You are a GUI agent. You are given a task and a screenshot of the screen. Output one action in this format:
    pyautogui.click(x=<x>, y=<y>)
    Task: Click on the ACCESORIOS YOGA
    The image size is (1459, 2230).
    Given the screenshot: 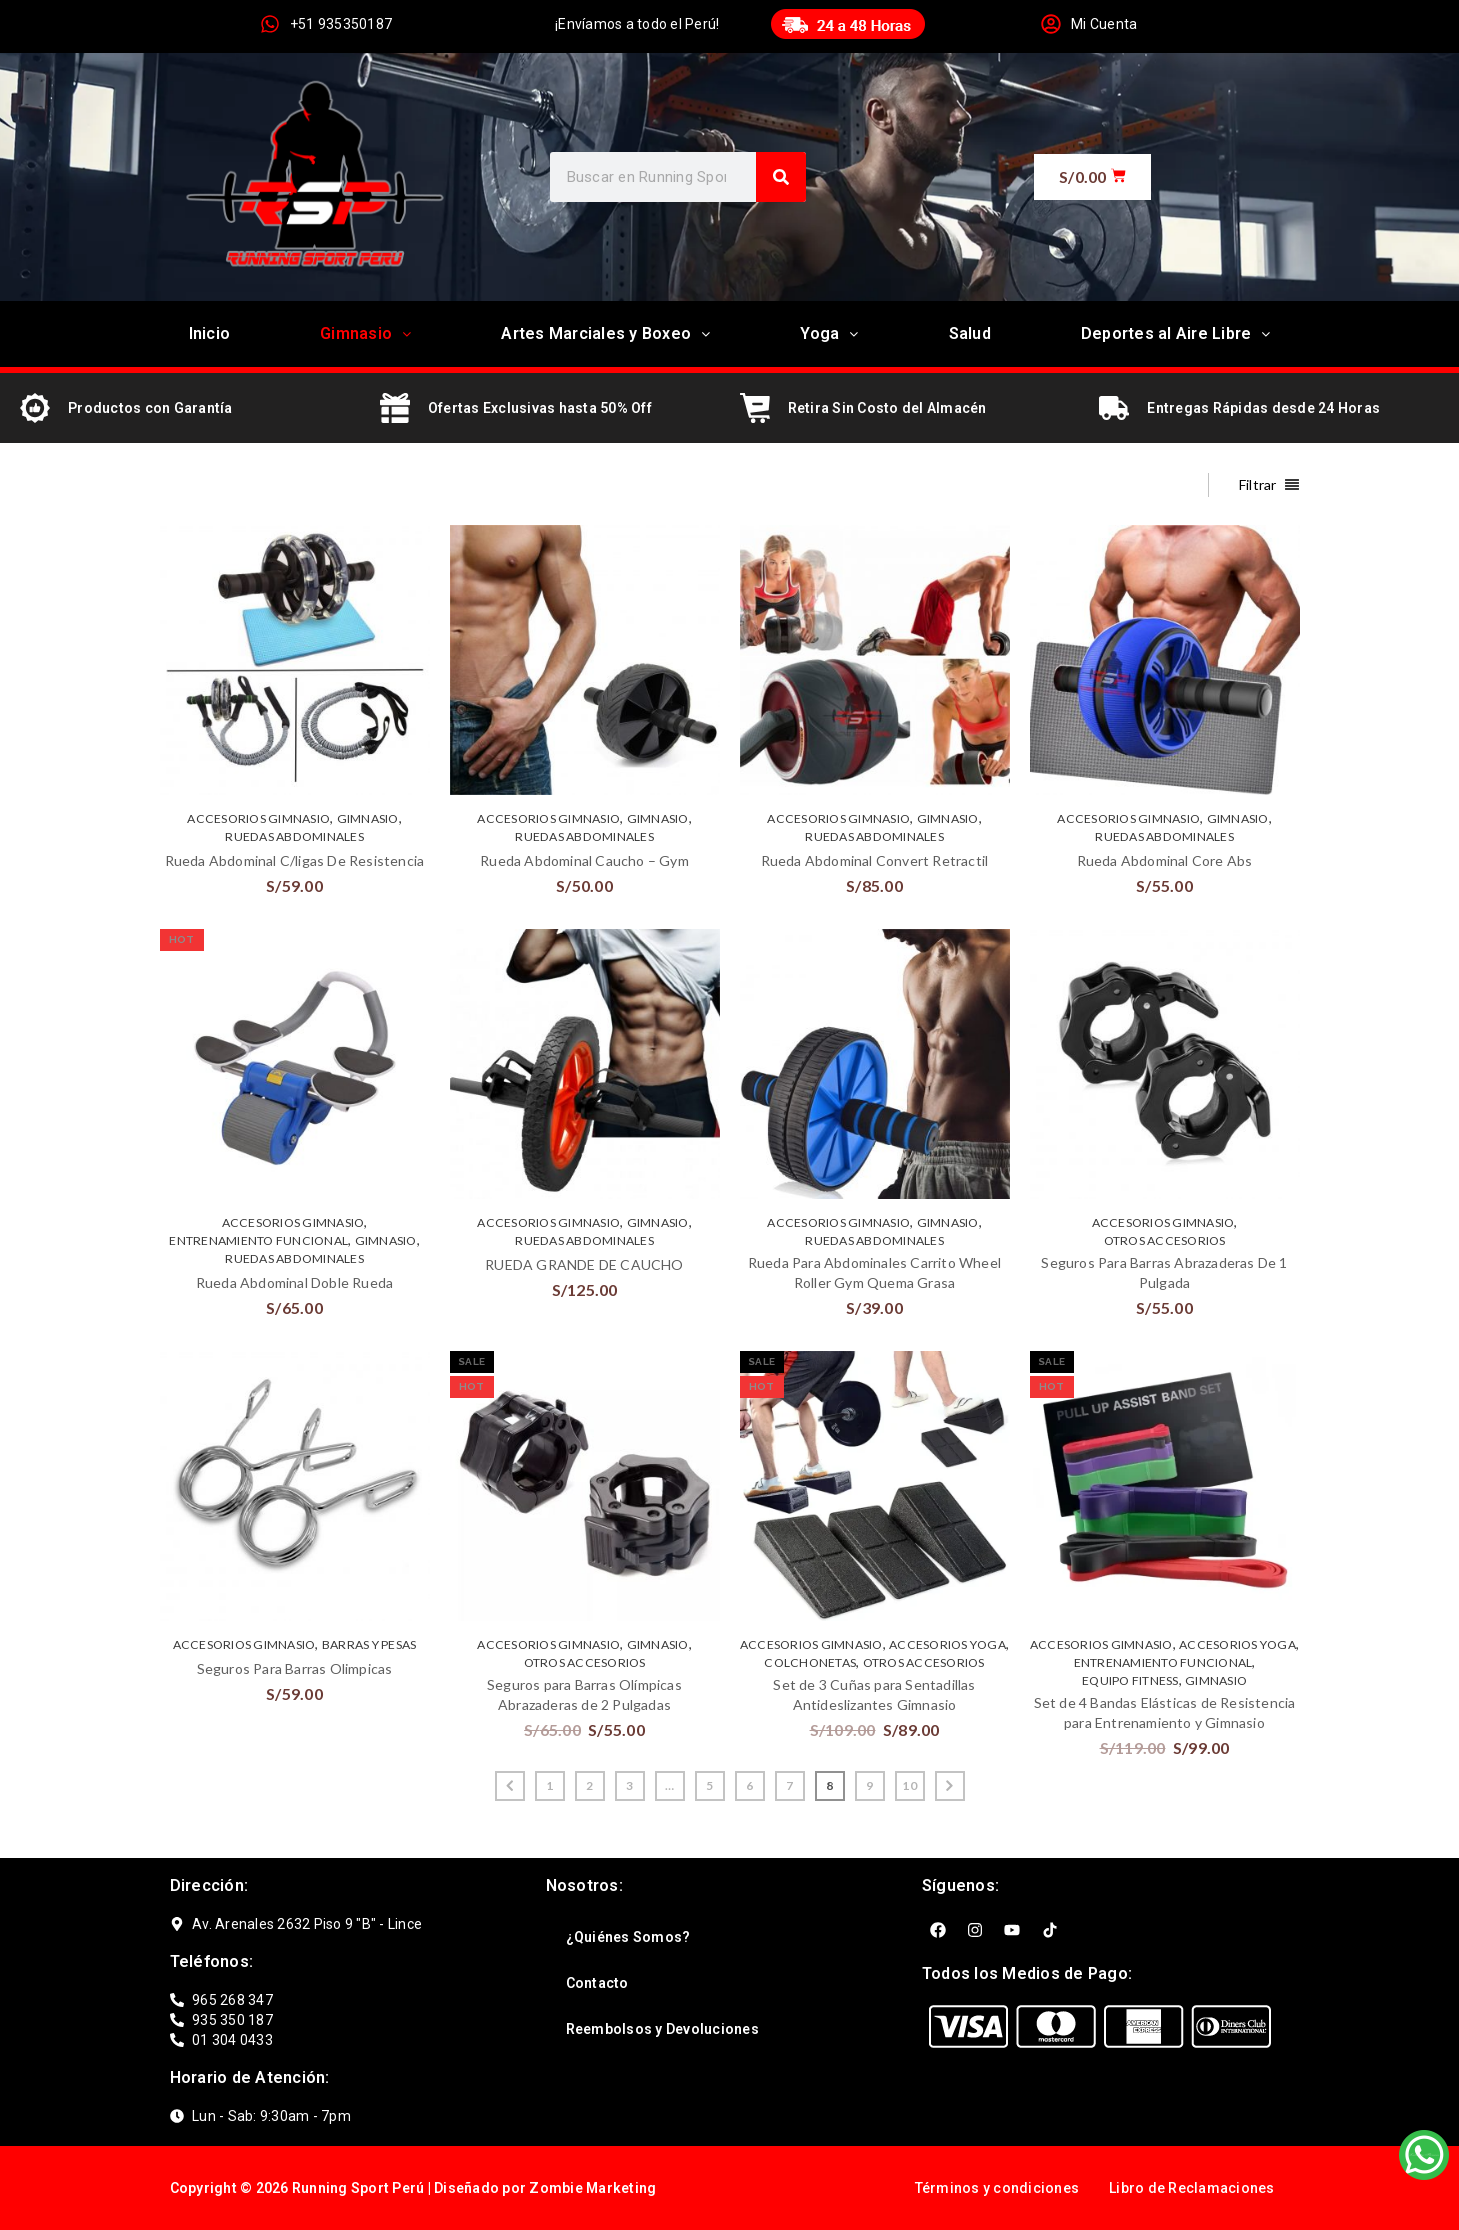 What is the action you would take?
    pyautogui.click(x=947, y=1644)
    